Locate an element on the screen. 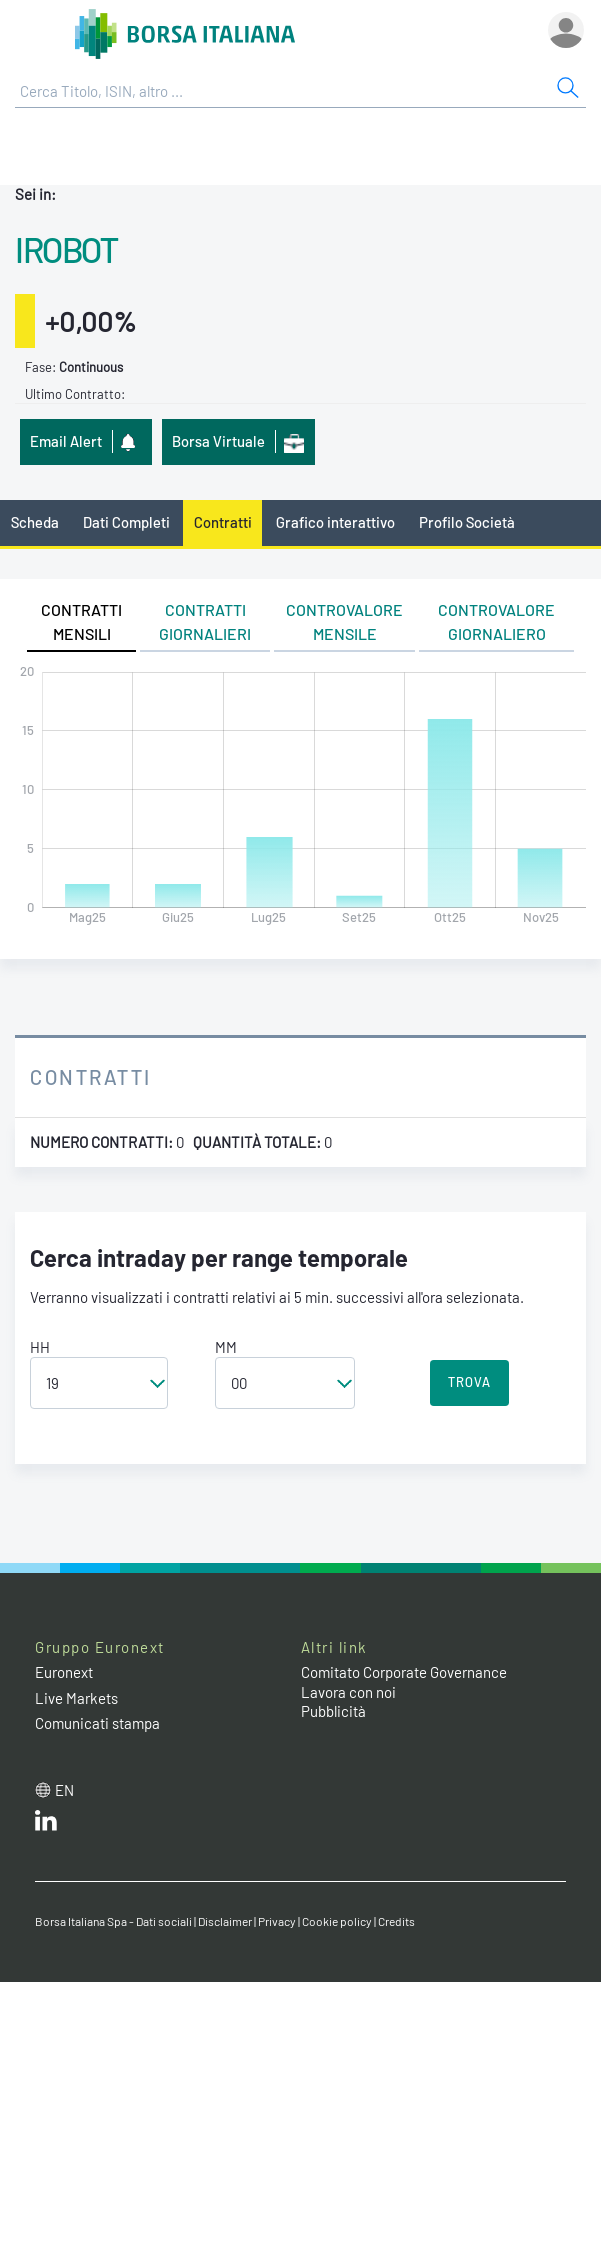 This screenshot has width=601, height=2246. TROVA is located at coordinates (469, 1382).